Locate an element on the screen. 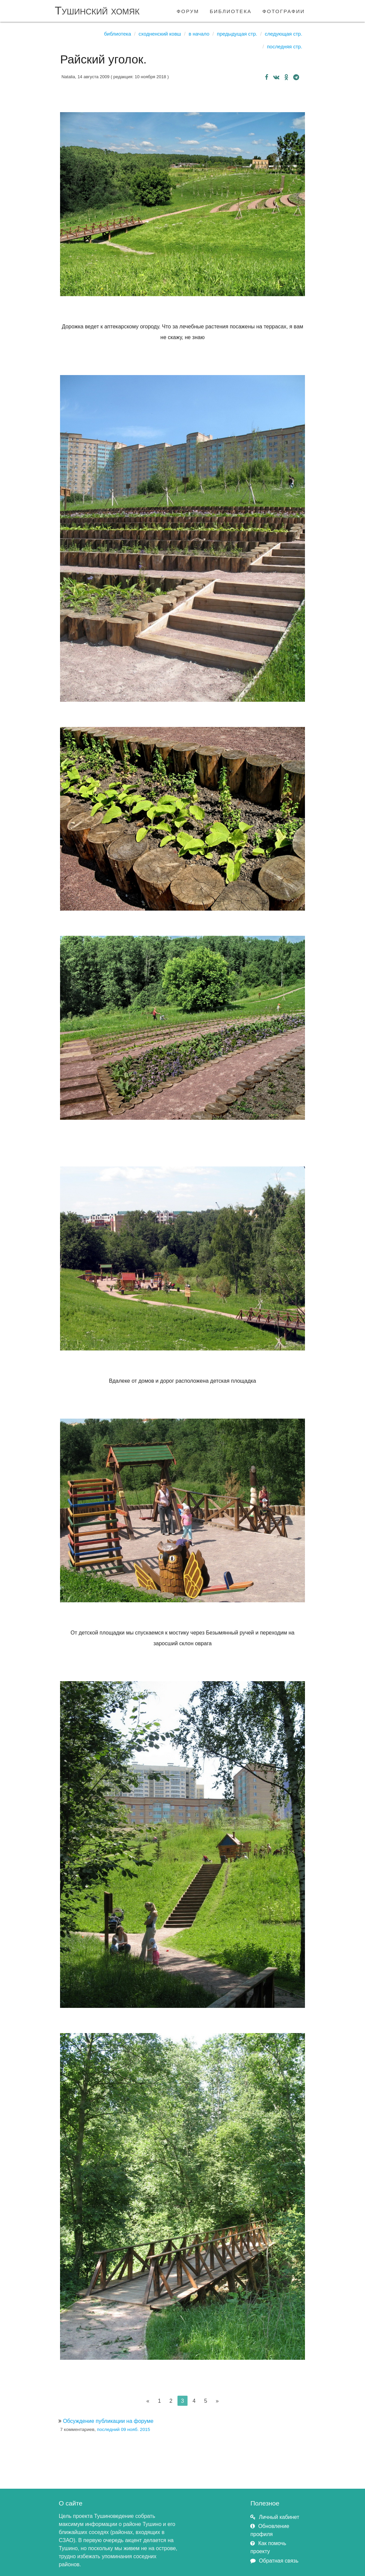 The width and height of the screenshot is (365, 2576). Библиотека is located at coordinates (117, 34).